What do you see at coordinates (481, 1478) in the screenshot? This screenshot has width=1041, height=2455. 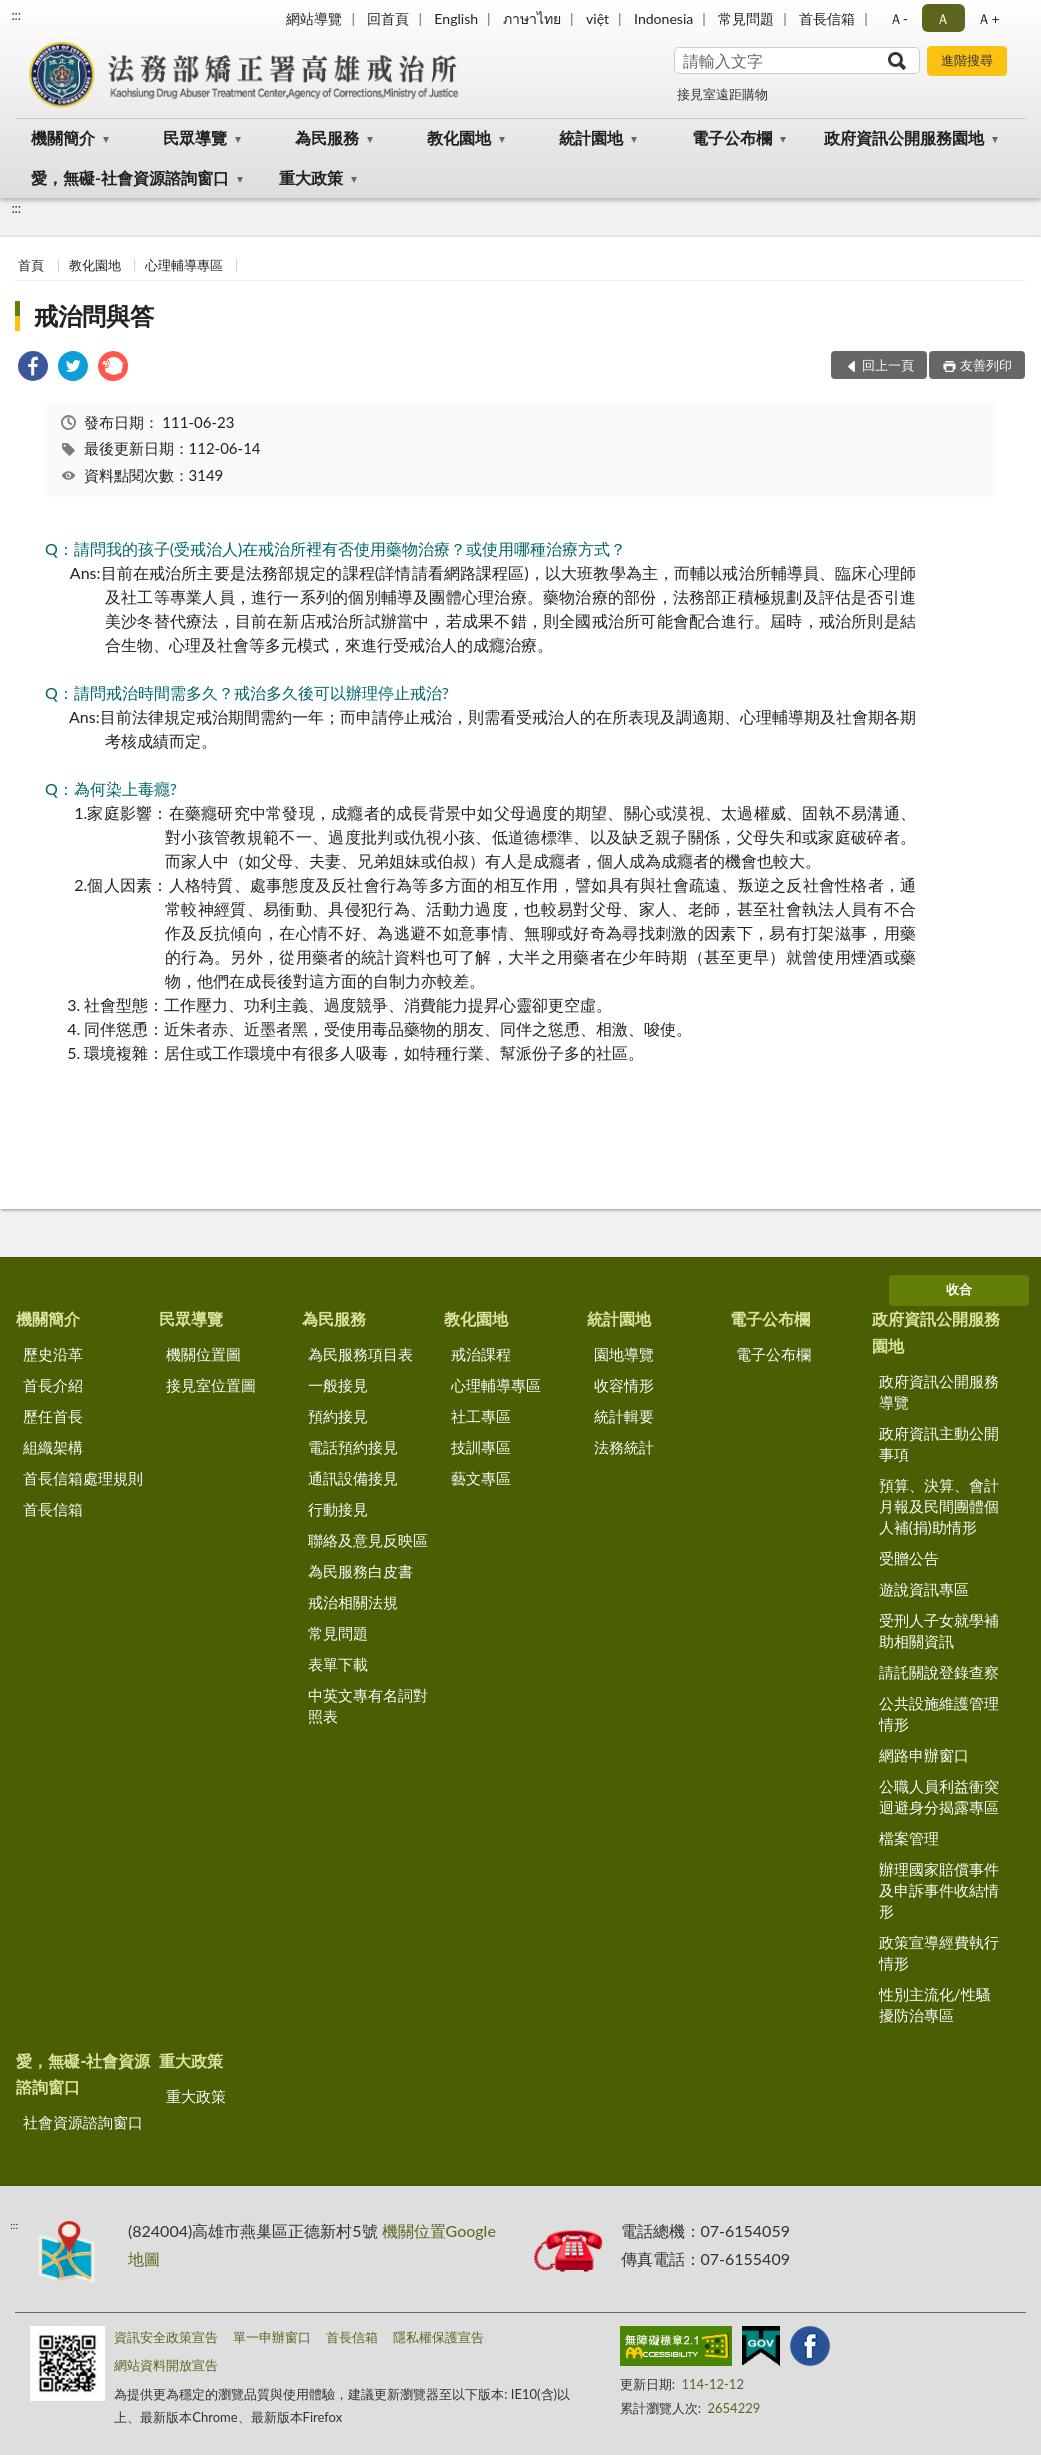 I see `藝文專區` at bounding box center [481, 1478].